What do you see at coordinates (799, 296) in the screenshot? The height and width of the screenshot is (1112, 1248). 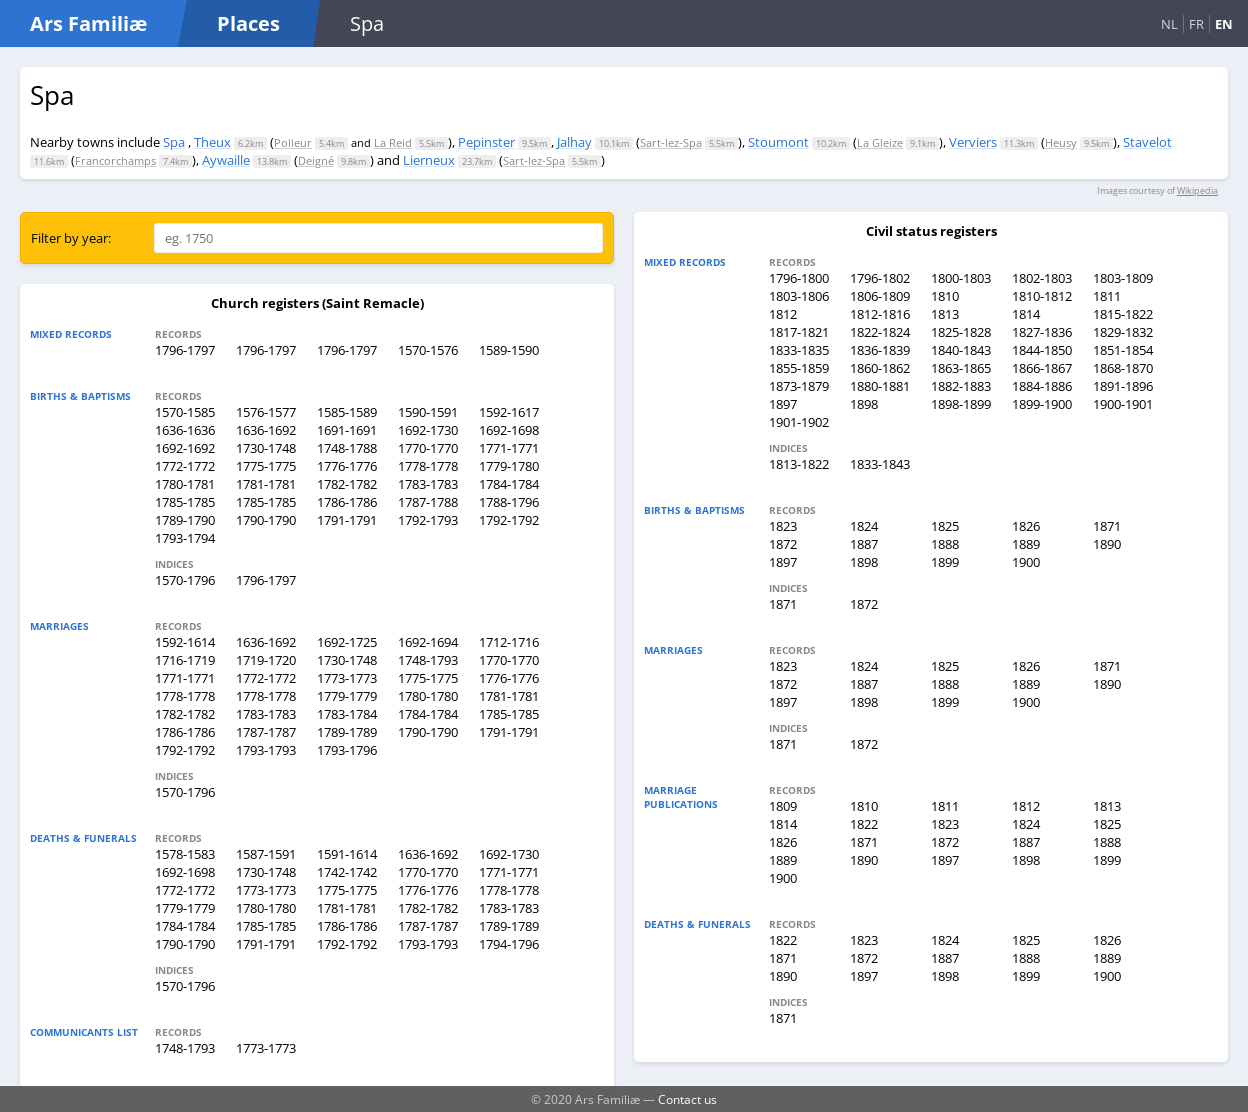 I see `1803-1806` at bounding box center [799, 296].